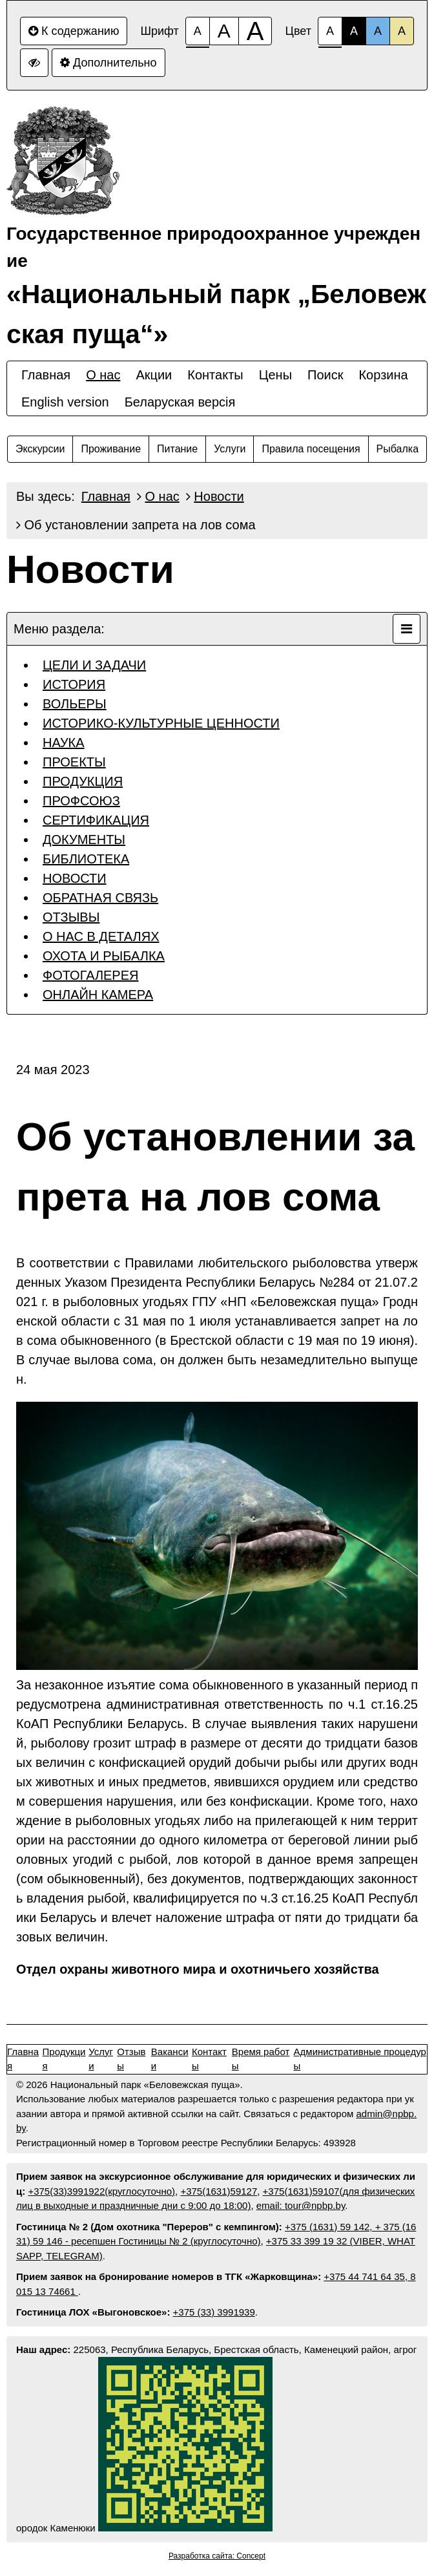 The width and height of the screenshot is (434, 2576). What do you see at coordinates (94, 665) in the screenshot?
I see `ЦЕЛИ И ЗАДАЧИ` at bounding box center [94, 665].